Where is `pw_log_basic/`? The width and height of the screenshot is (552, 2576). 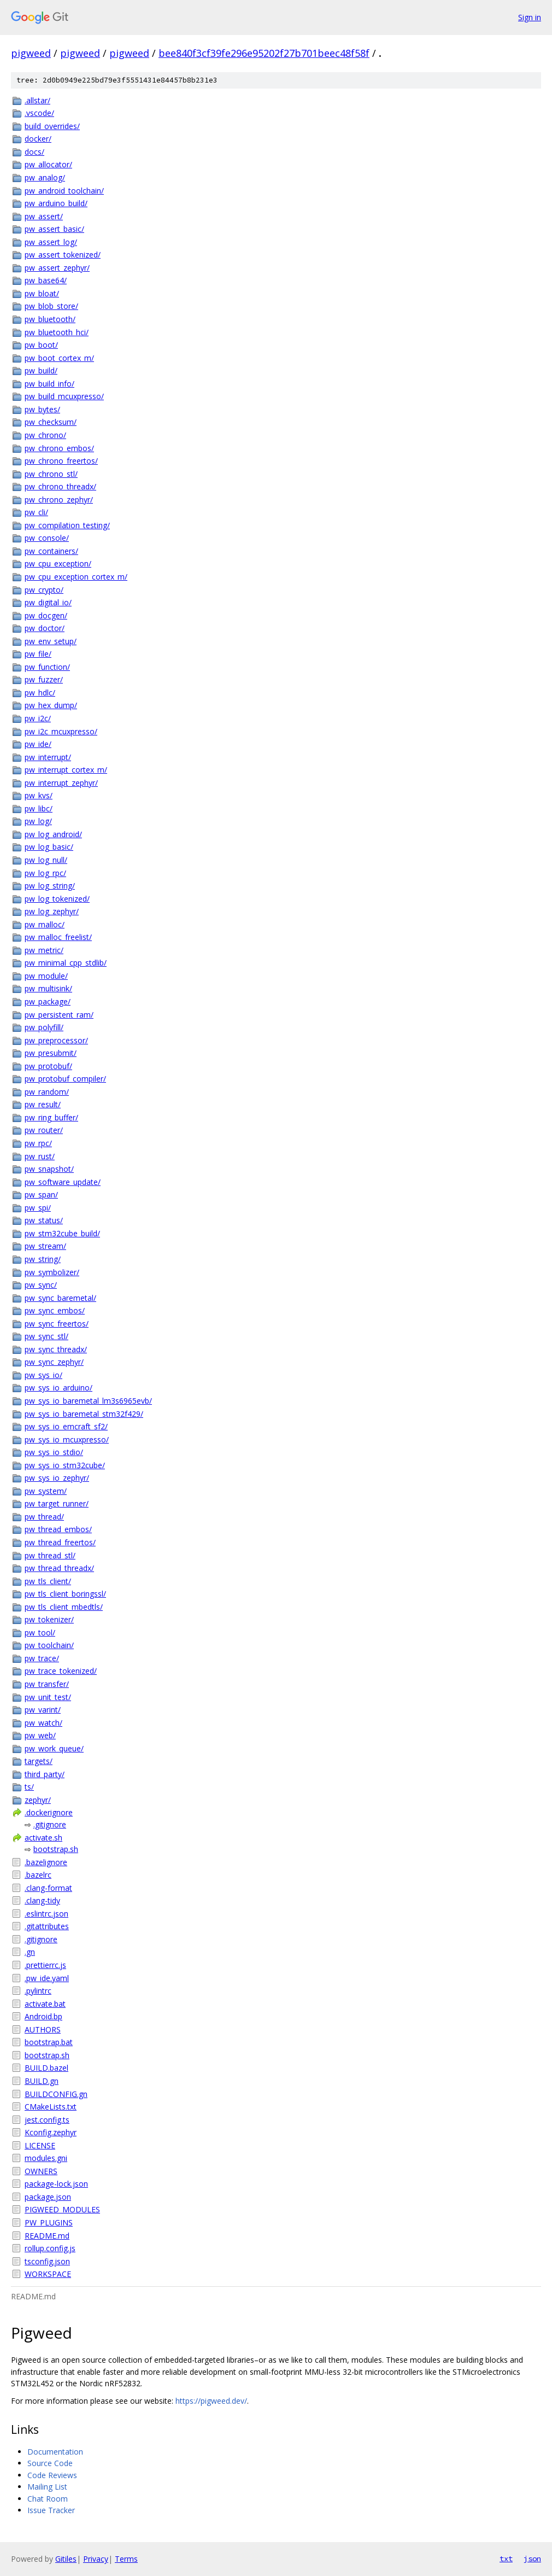
pw_log_basic/ is located at coordinates (49, 847).